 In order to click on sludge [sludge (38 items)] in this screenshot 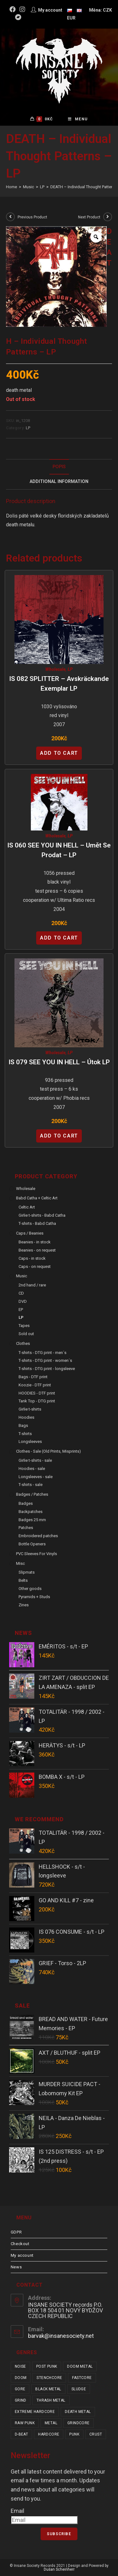, I will do `click(78, 2389)`.